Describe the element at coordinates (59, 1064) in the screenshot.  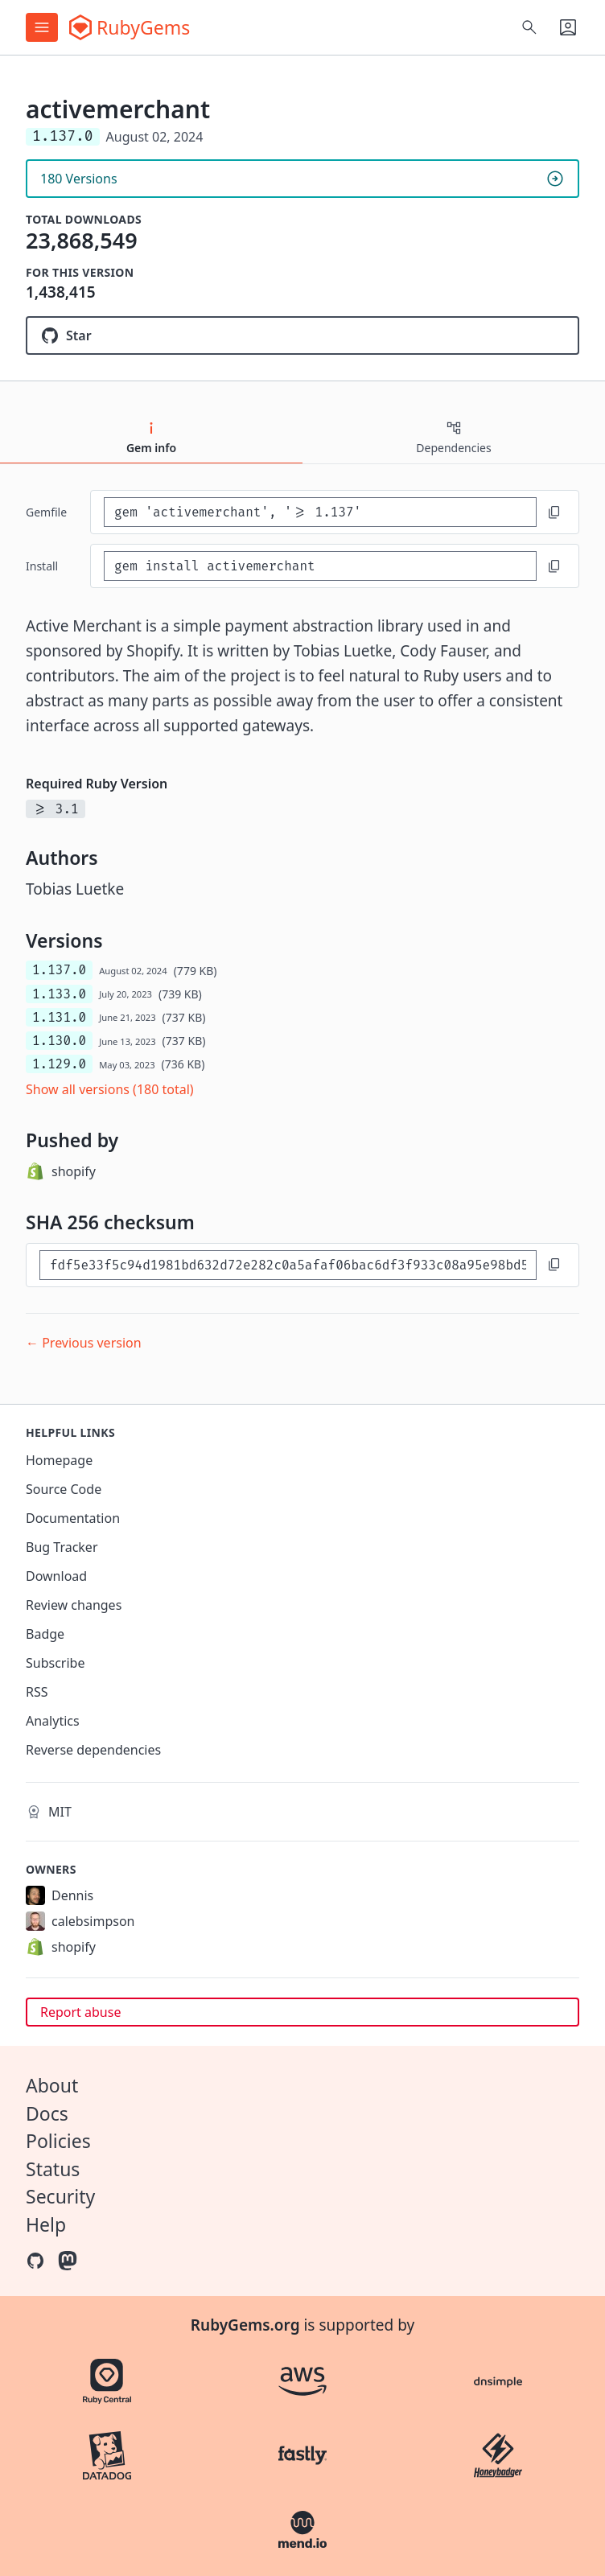
I see `1.129.0` at that location.